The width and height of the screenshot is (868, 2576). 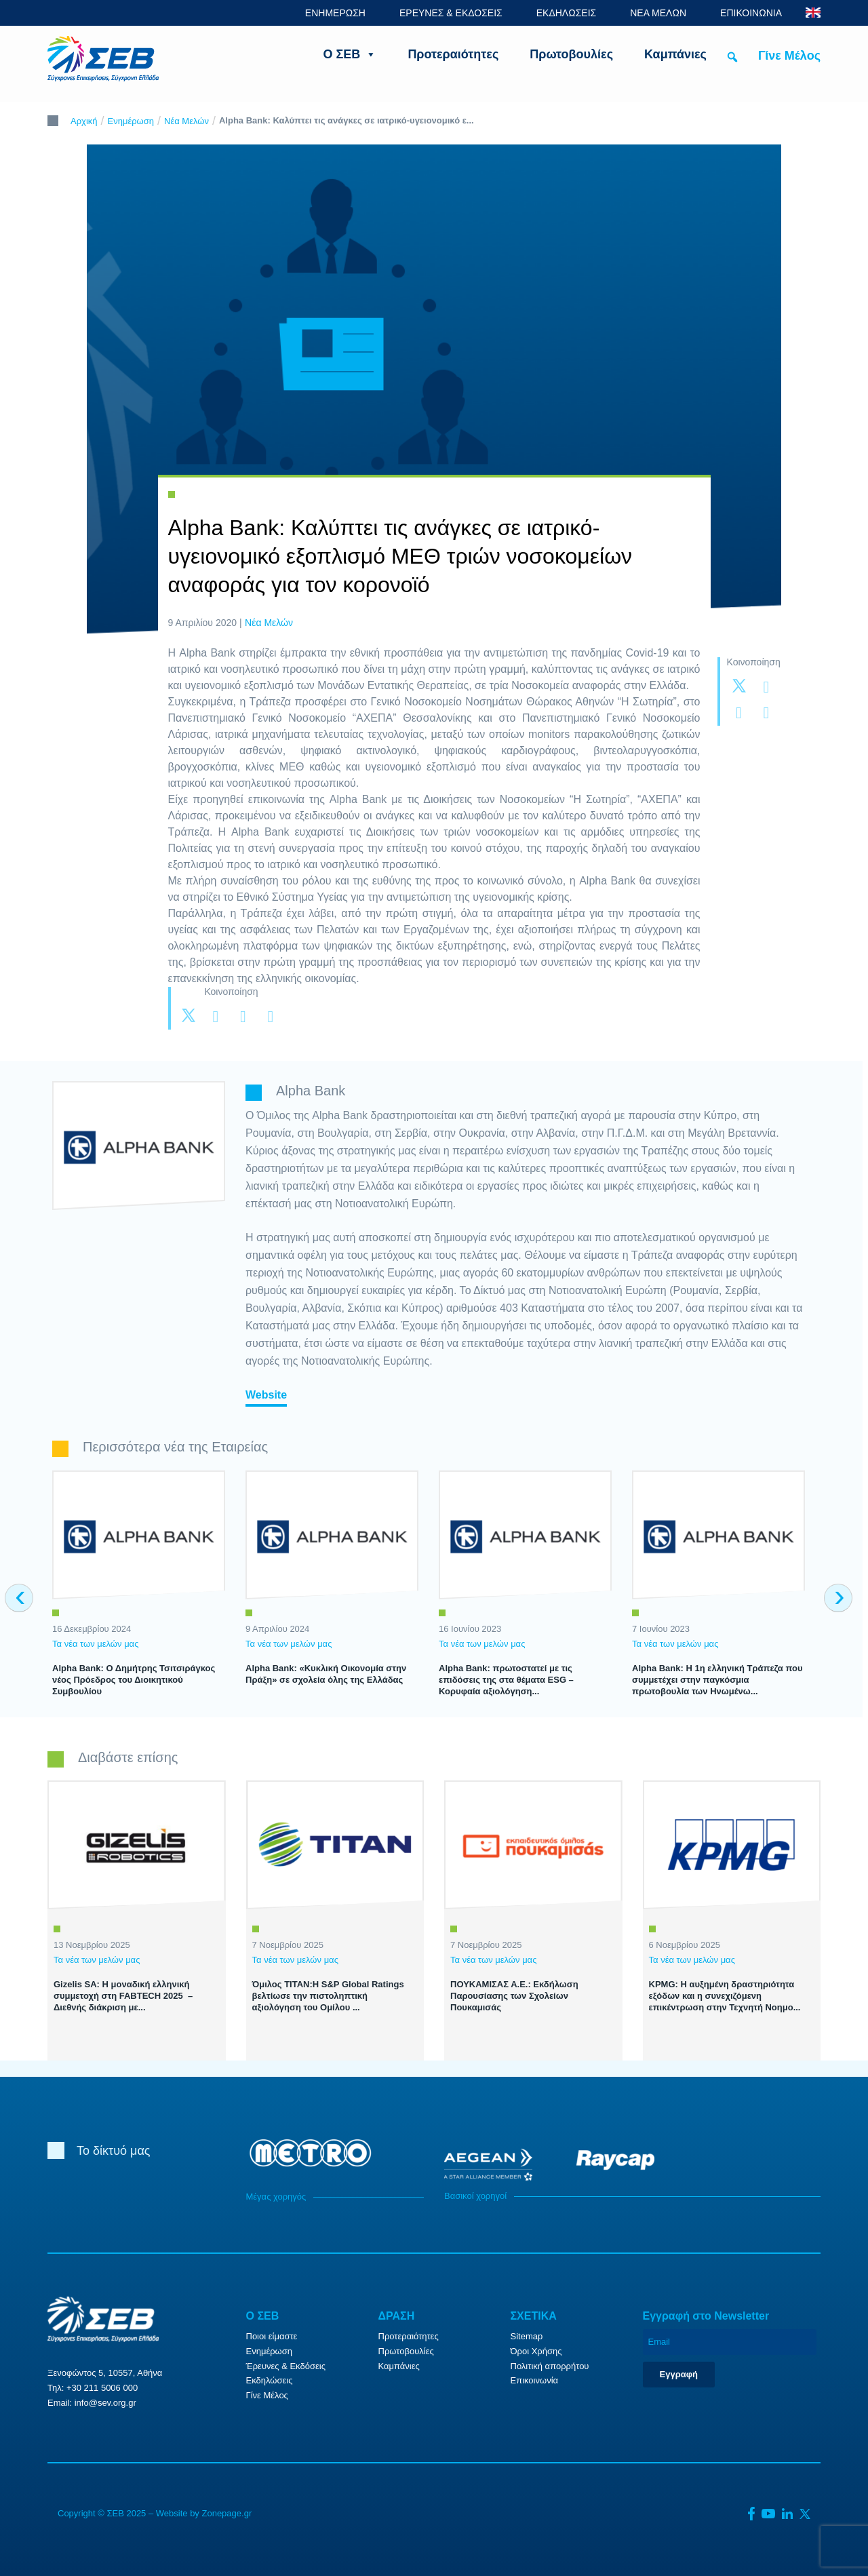 What do you see at coordinates (751, 12) in the screenshot?
I see `ΕΠΙΚΟΙΝΩΝΙΑ` at bounding box center [751, 12].